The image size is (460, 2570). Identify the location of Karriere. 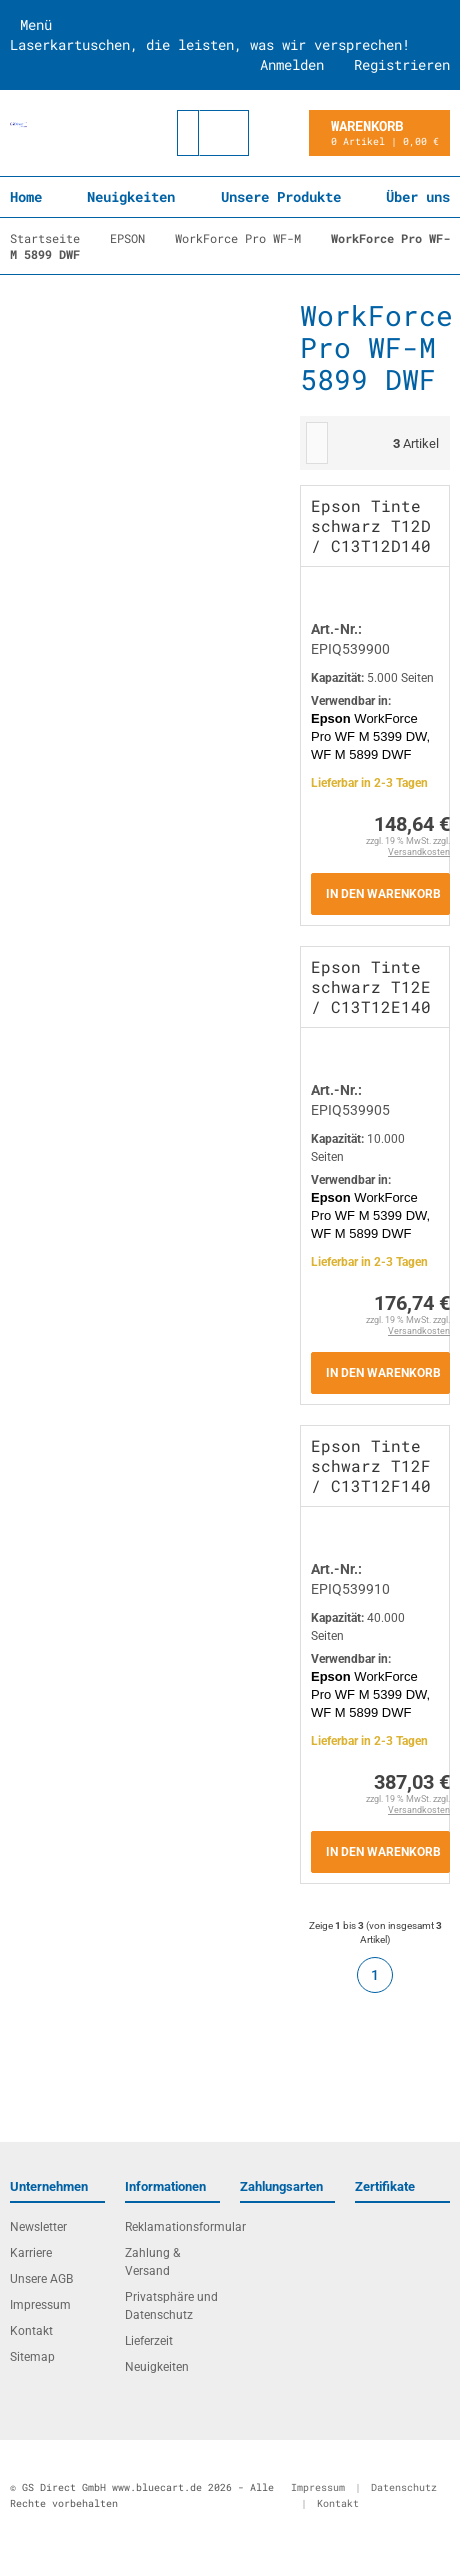
(31, 2253).